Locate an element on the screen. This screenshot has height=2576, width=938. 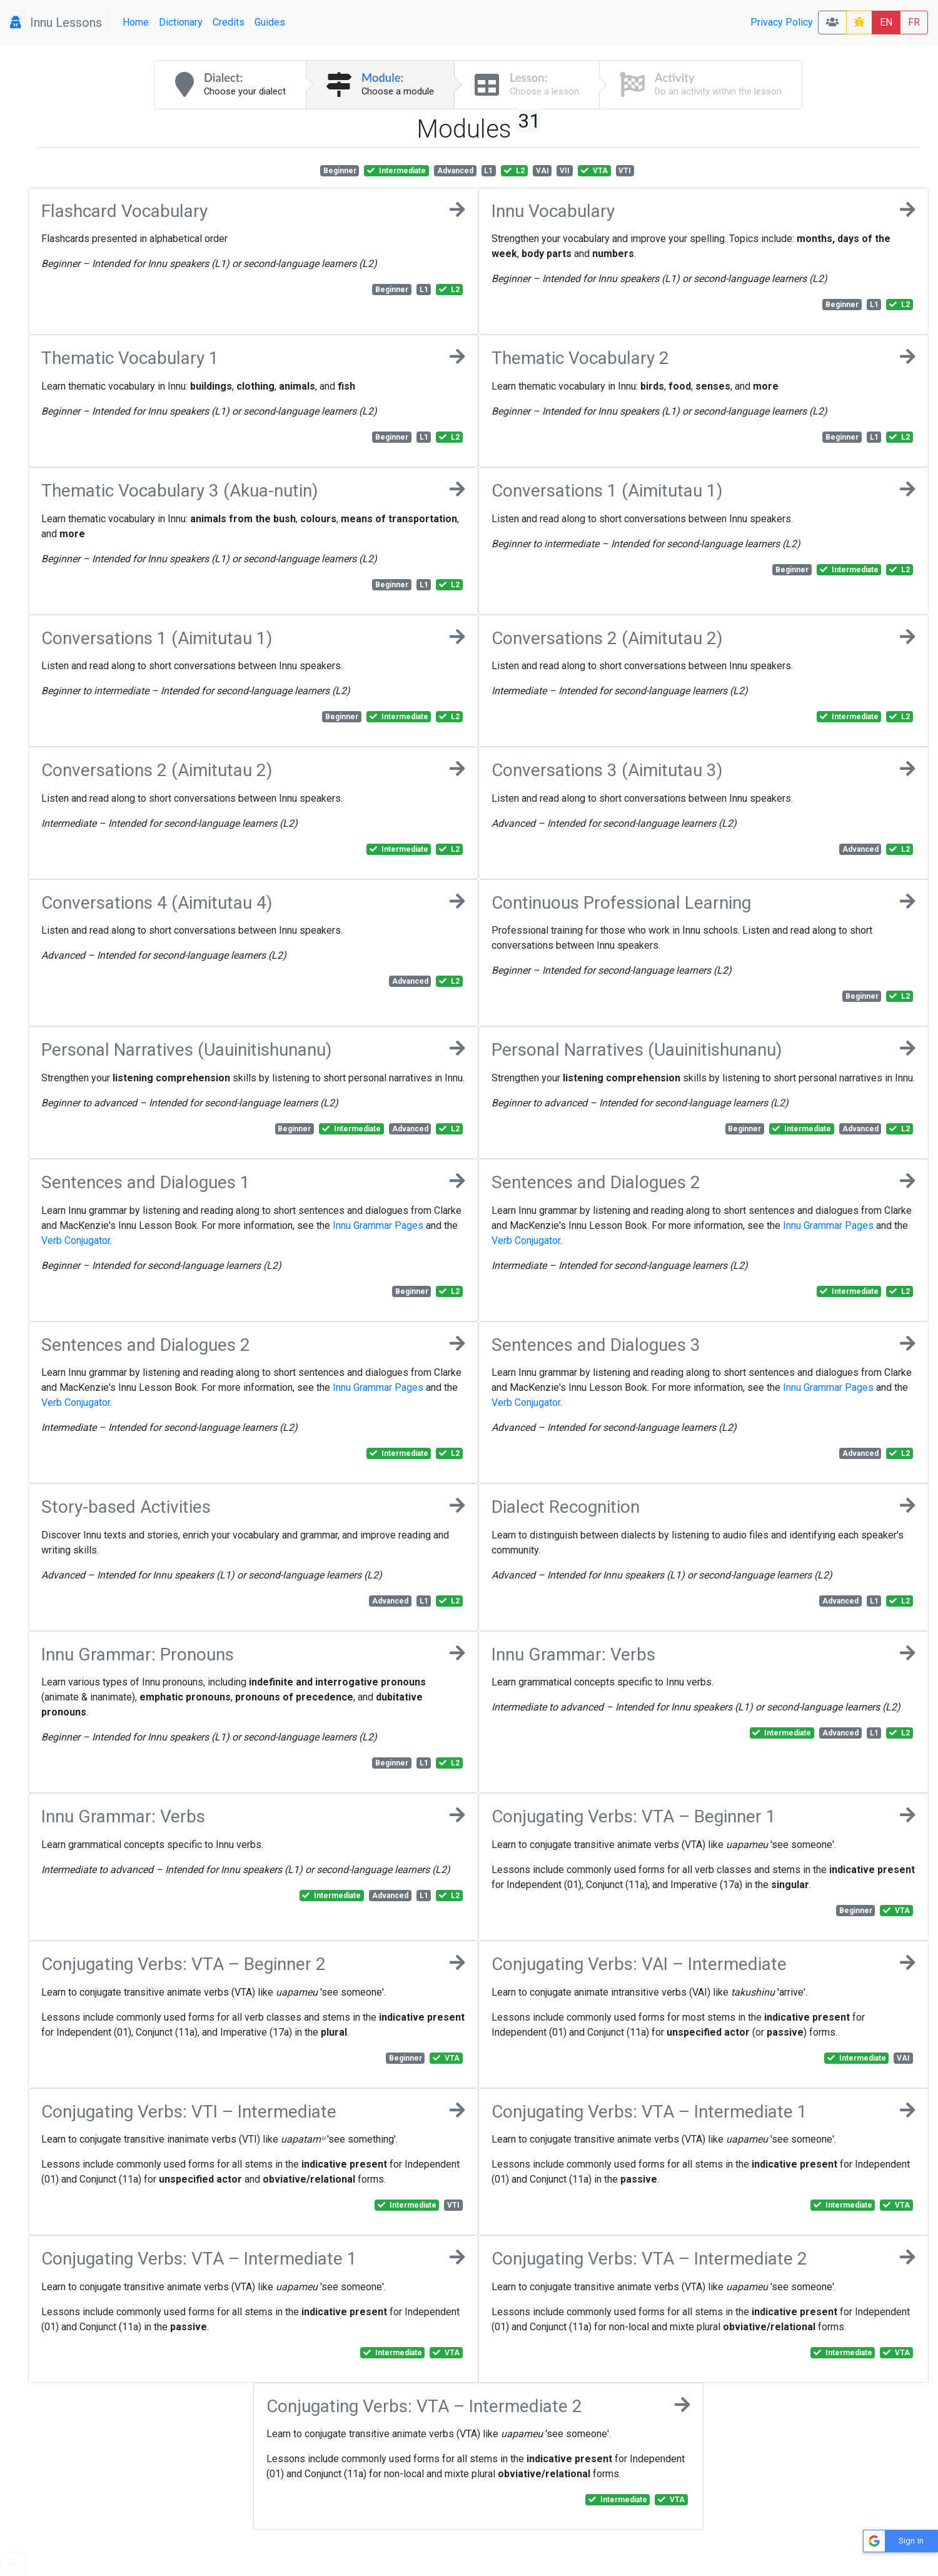
Innu Grammar Pages is located at coordinates (378, 1225).